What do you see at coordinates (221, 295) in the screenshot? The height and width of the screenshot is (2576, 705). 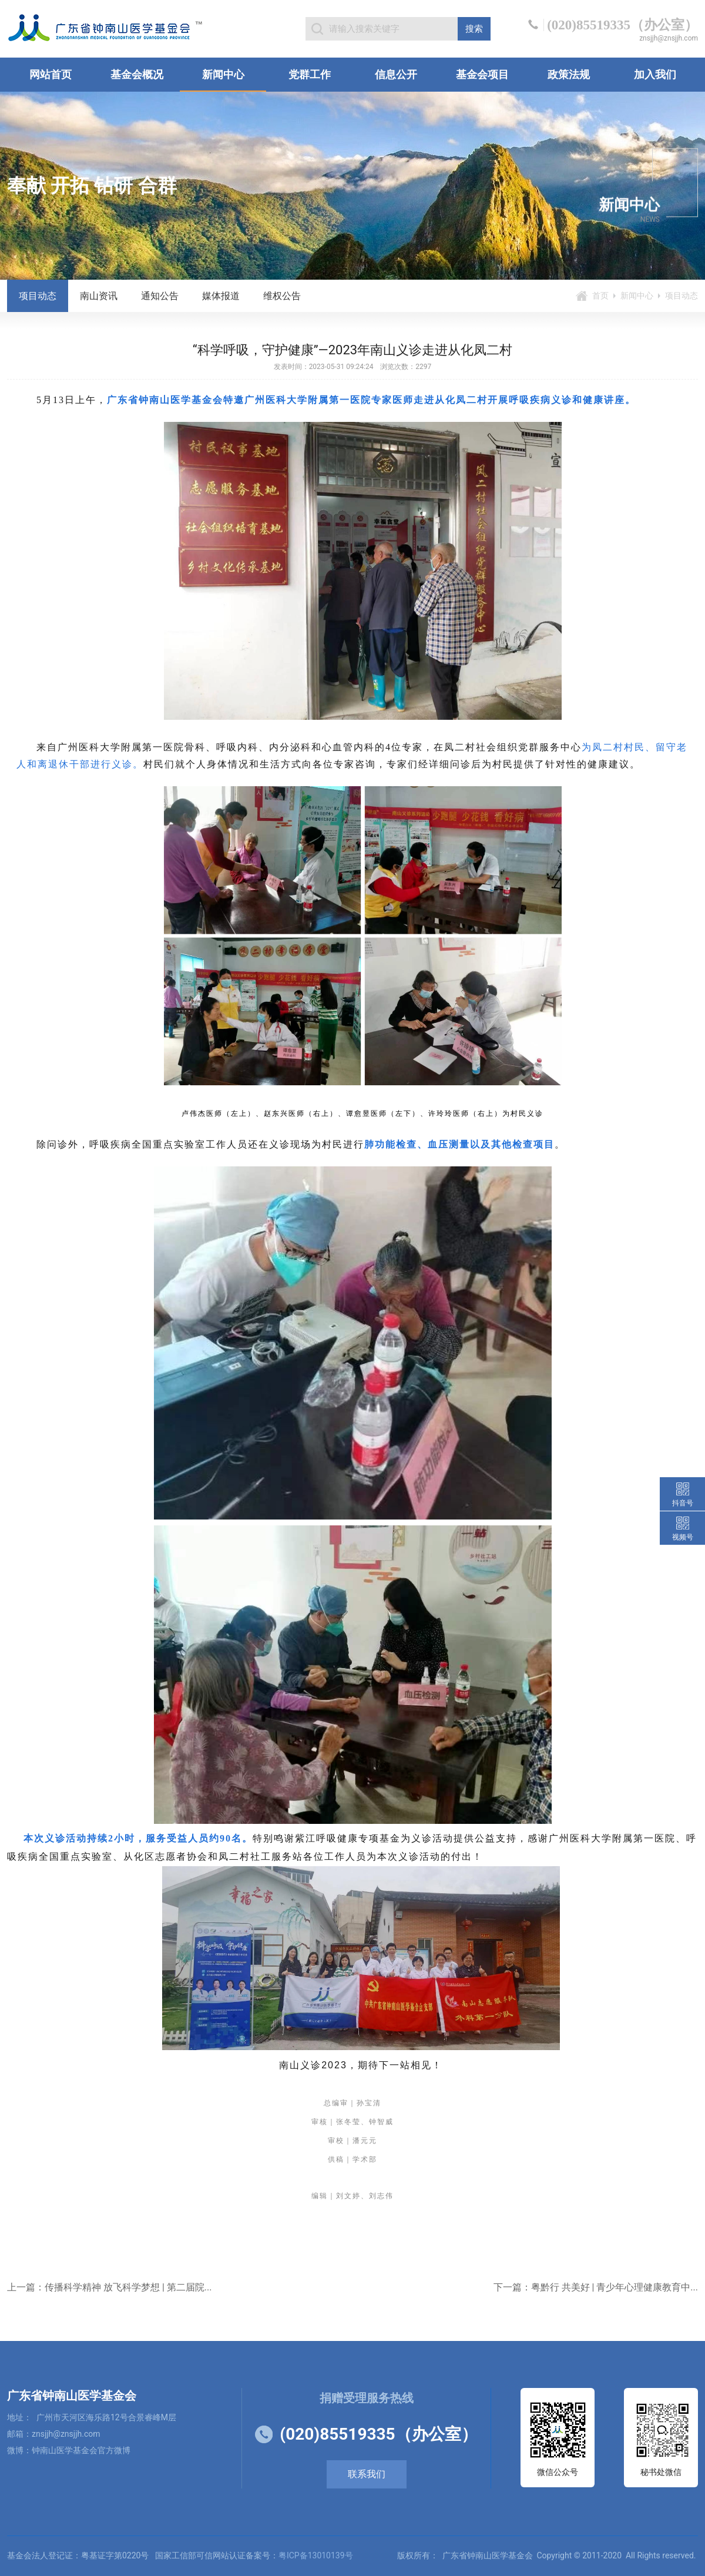 I see `媒体报道` at bounding box center [221, 295].